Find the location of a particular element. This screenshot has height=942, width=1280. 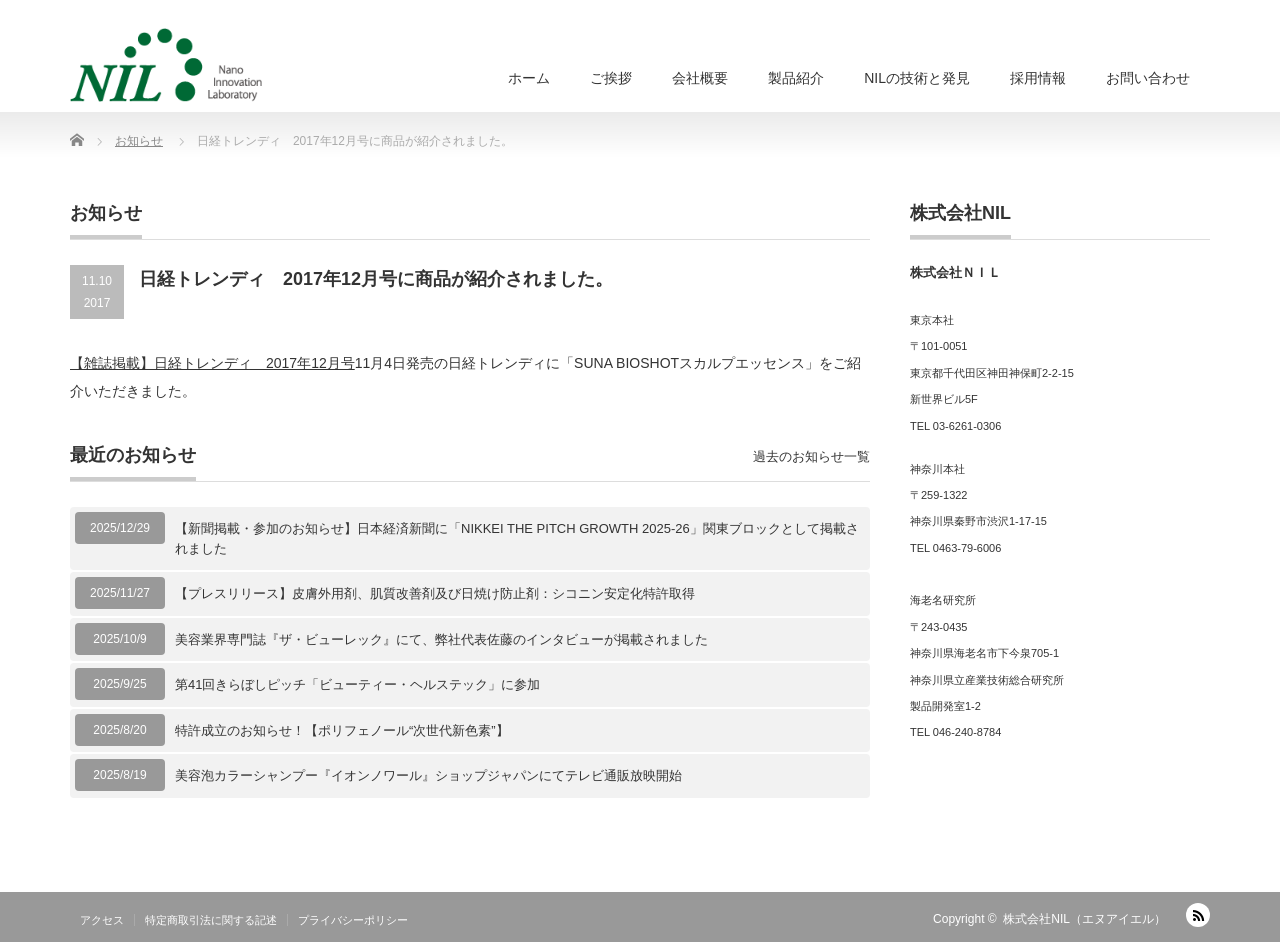

特許成立のお知らせ！【ポリフェノール“次世代新色素”】 is located at coordinates (342, 730).